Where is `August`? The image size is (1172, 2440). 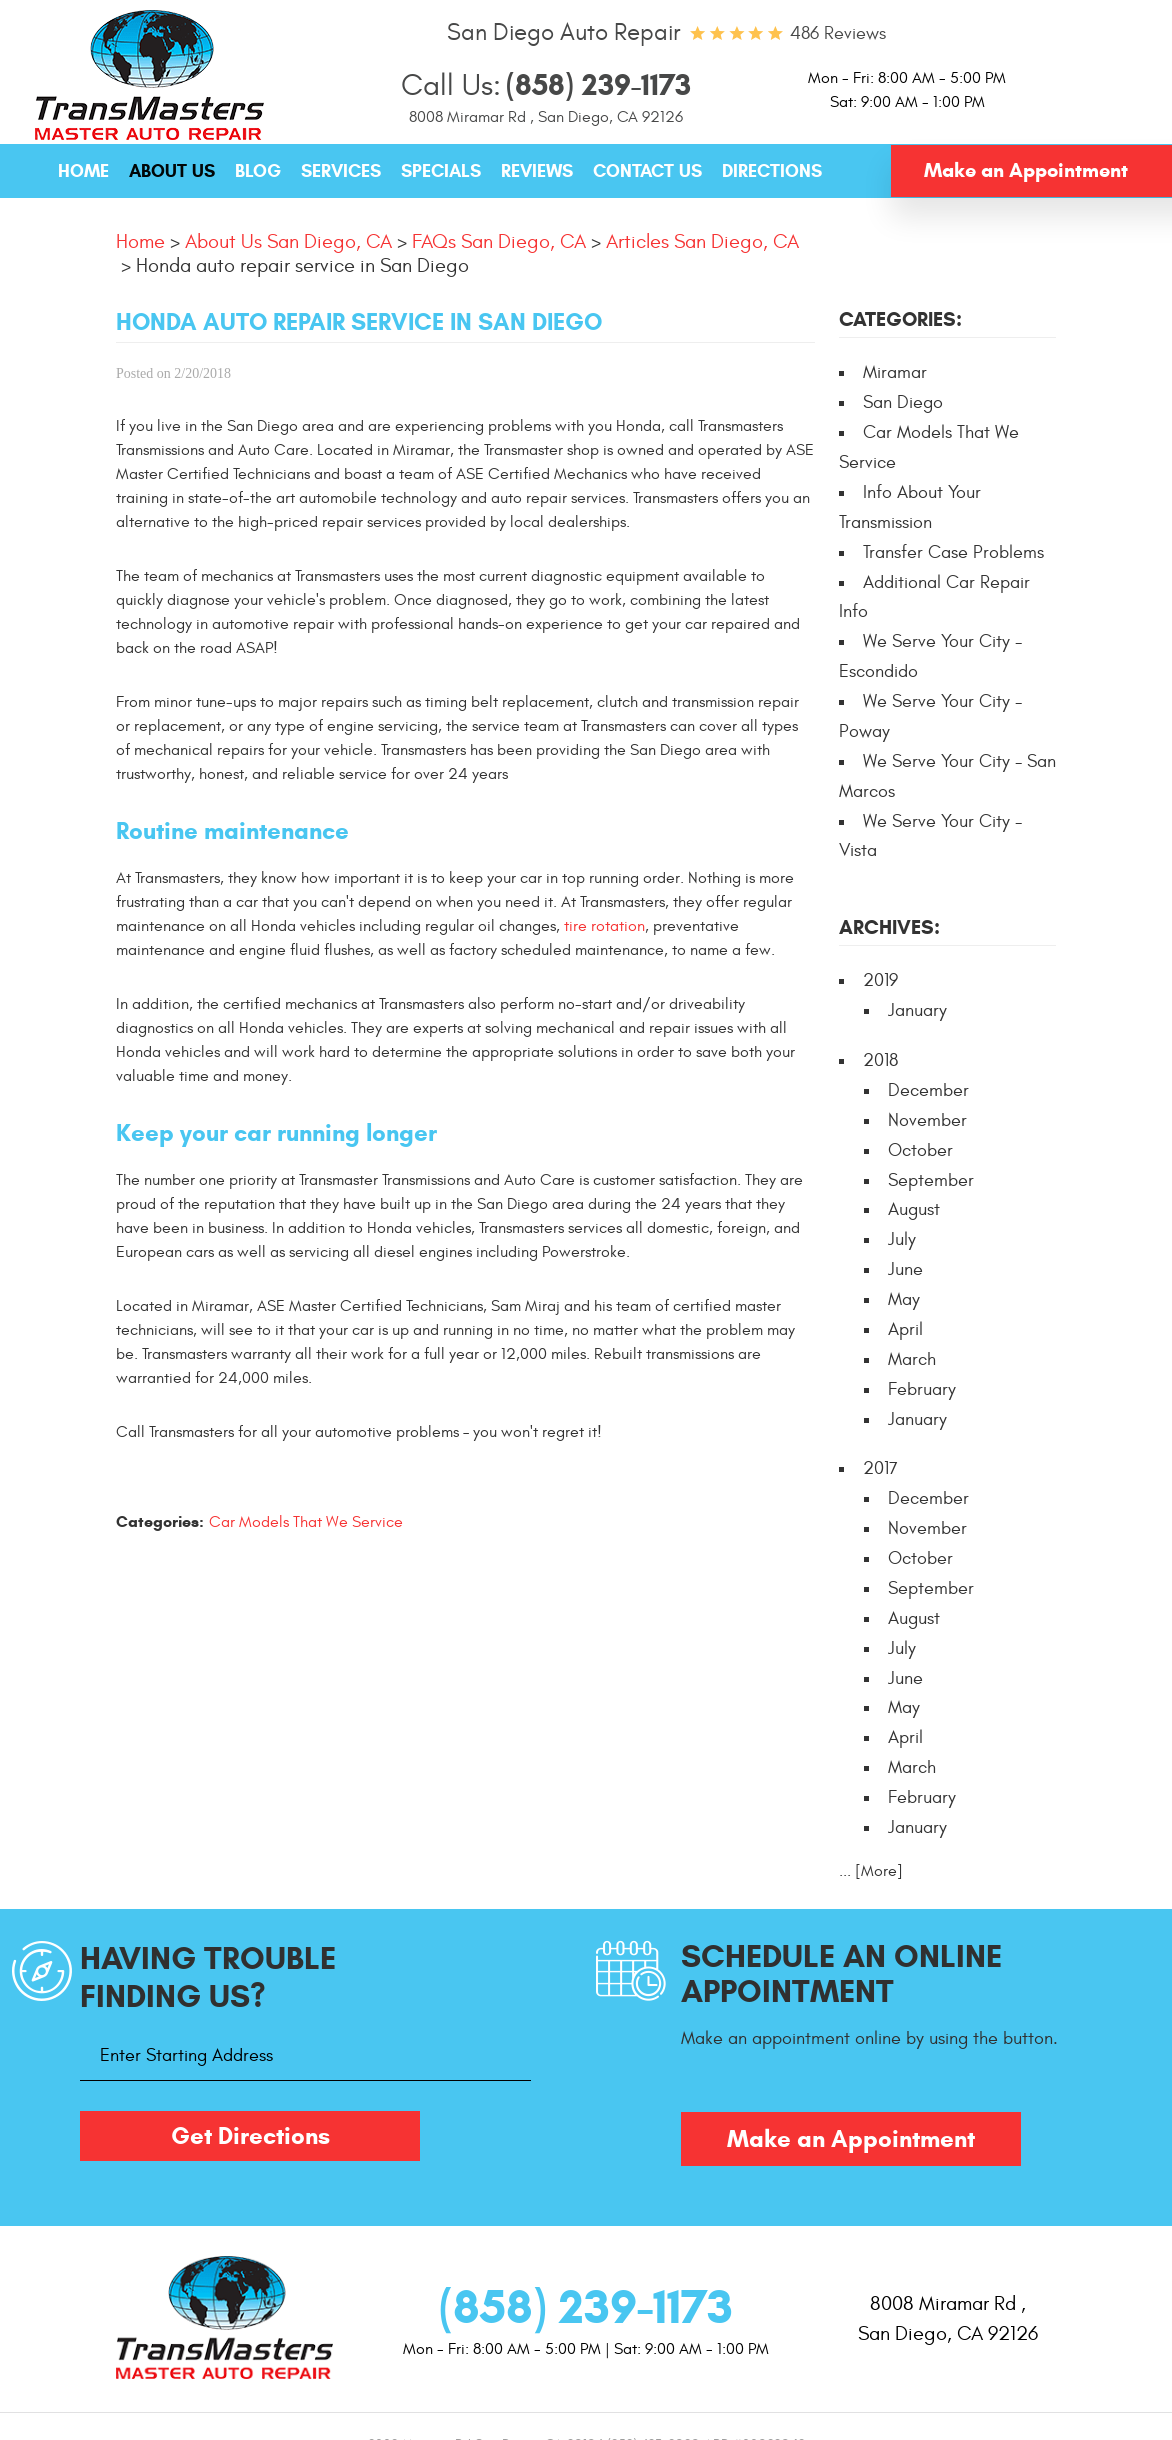 August is located at coordinates (914, 1209).